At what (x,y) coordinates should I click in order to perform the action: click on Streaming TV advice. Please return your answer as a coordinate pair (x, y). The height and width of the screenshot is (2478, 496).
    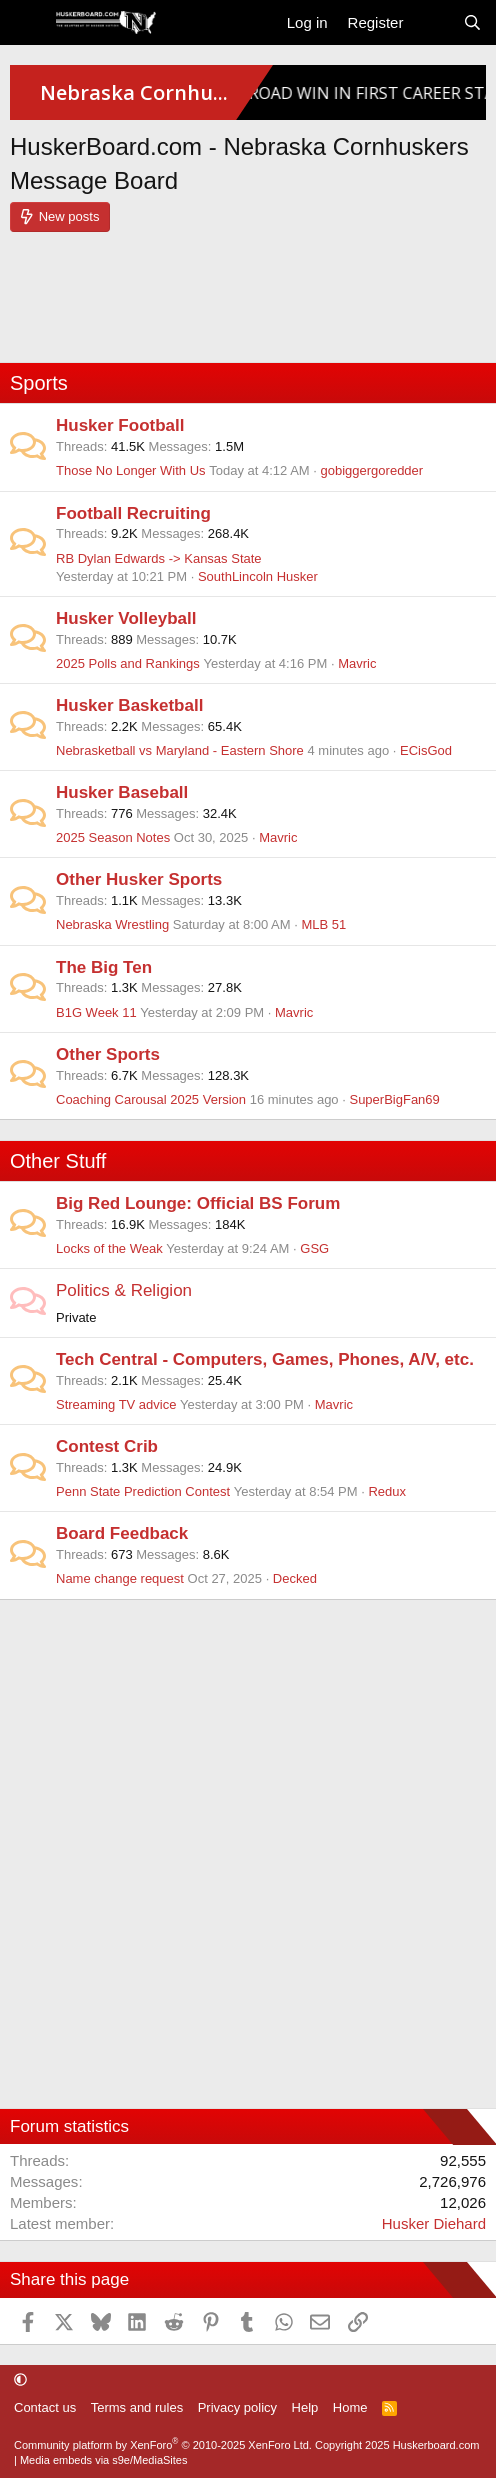
    Looking at the image, I should click on (116, 1404).